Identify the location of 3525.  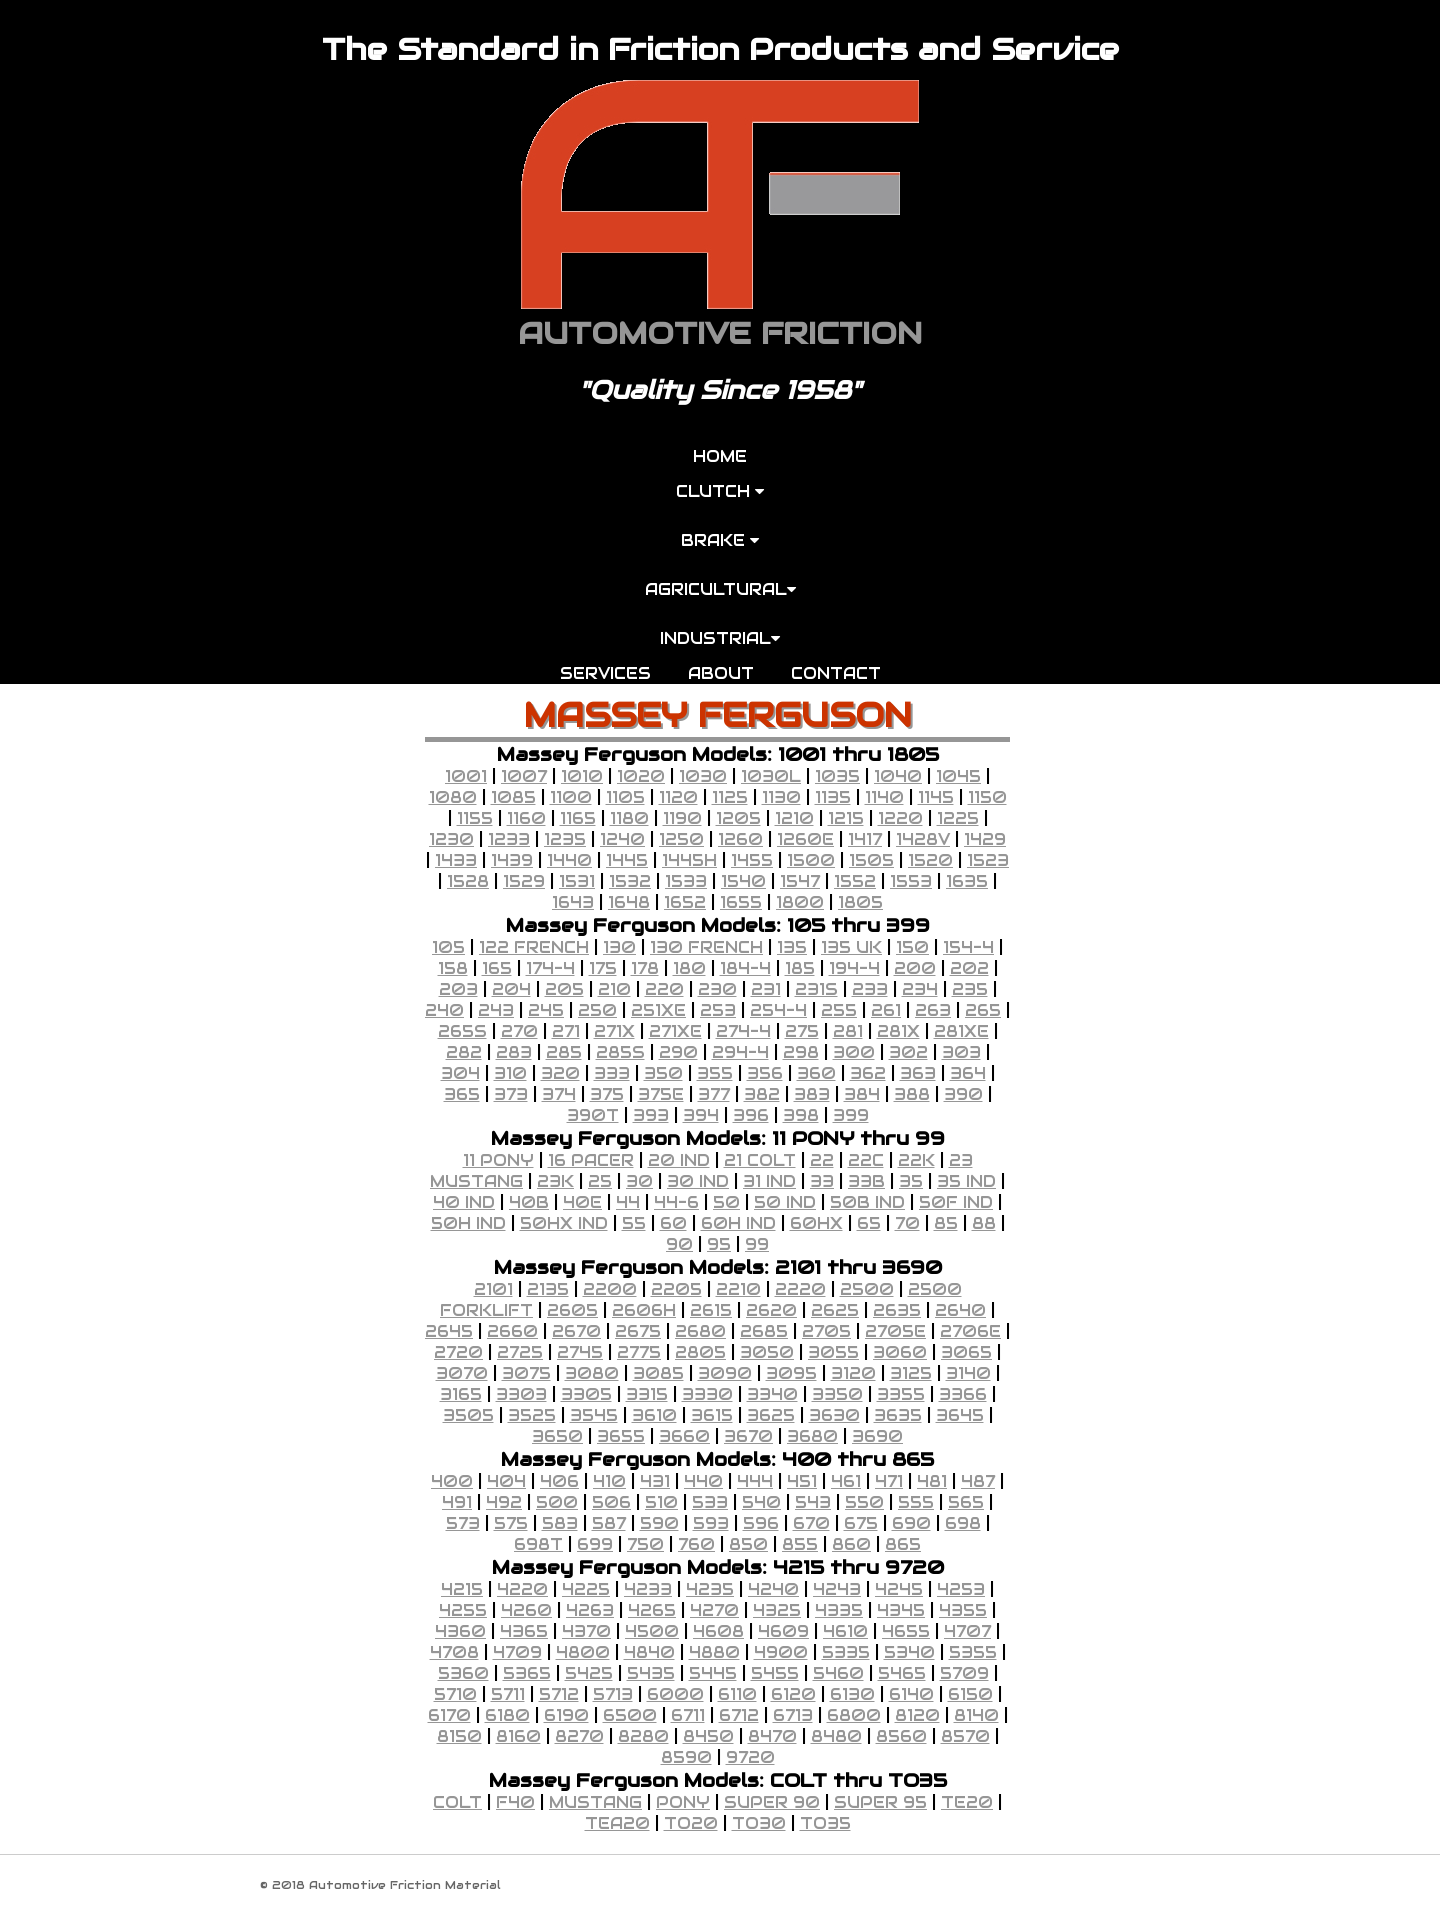
(532, 1415).